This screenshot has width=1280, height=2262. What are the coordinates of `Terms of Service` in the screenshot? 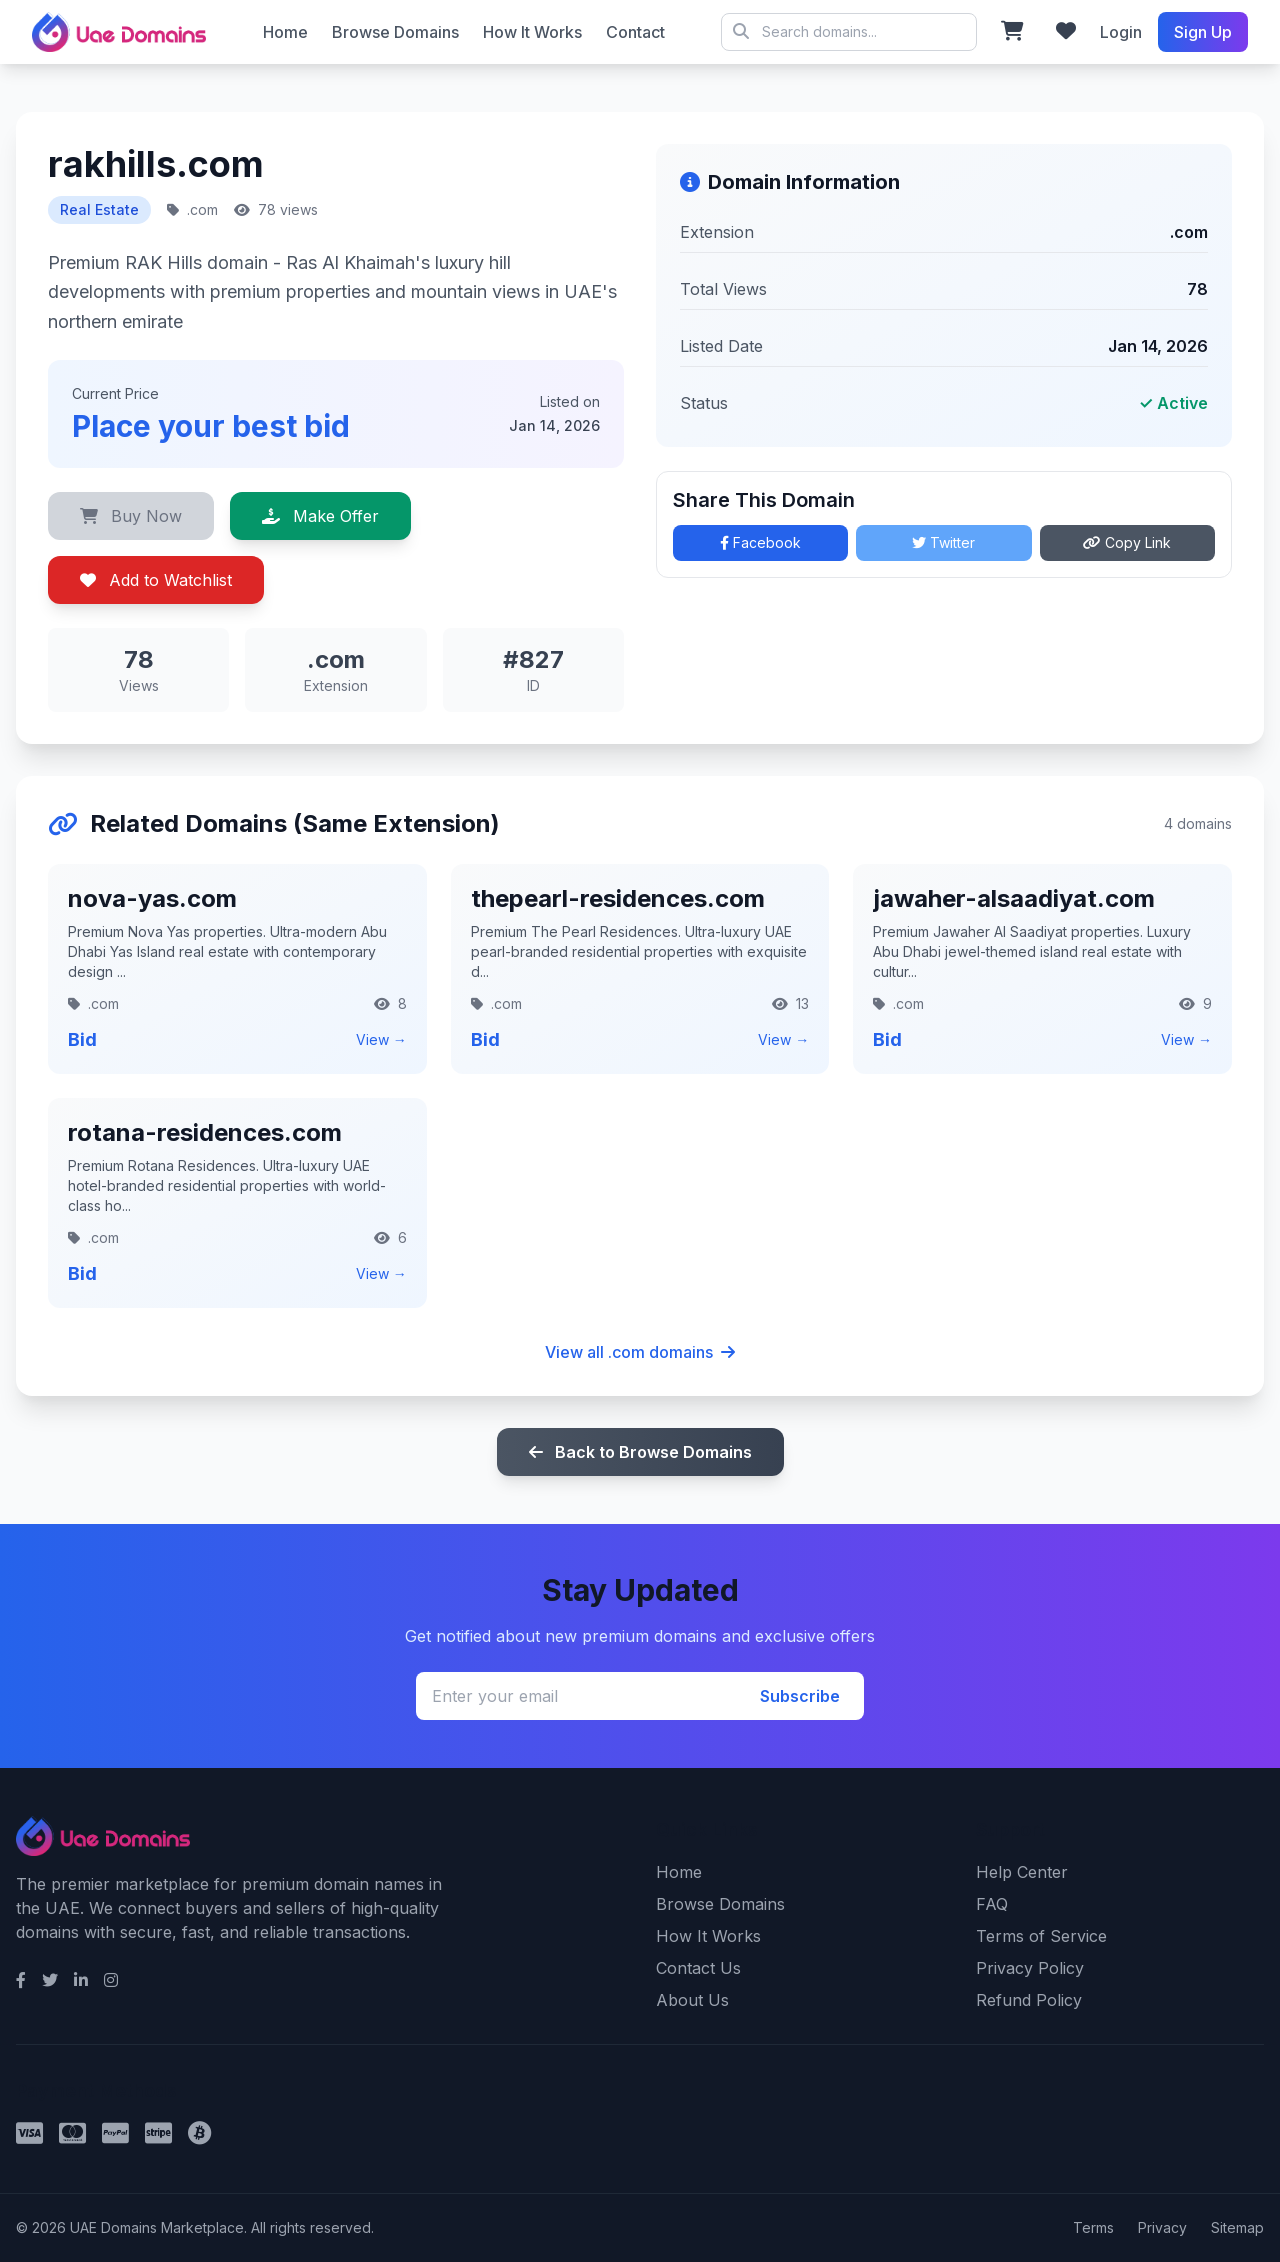 It's located at (1041, 1936).